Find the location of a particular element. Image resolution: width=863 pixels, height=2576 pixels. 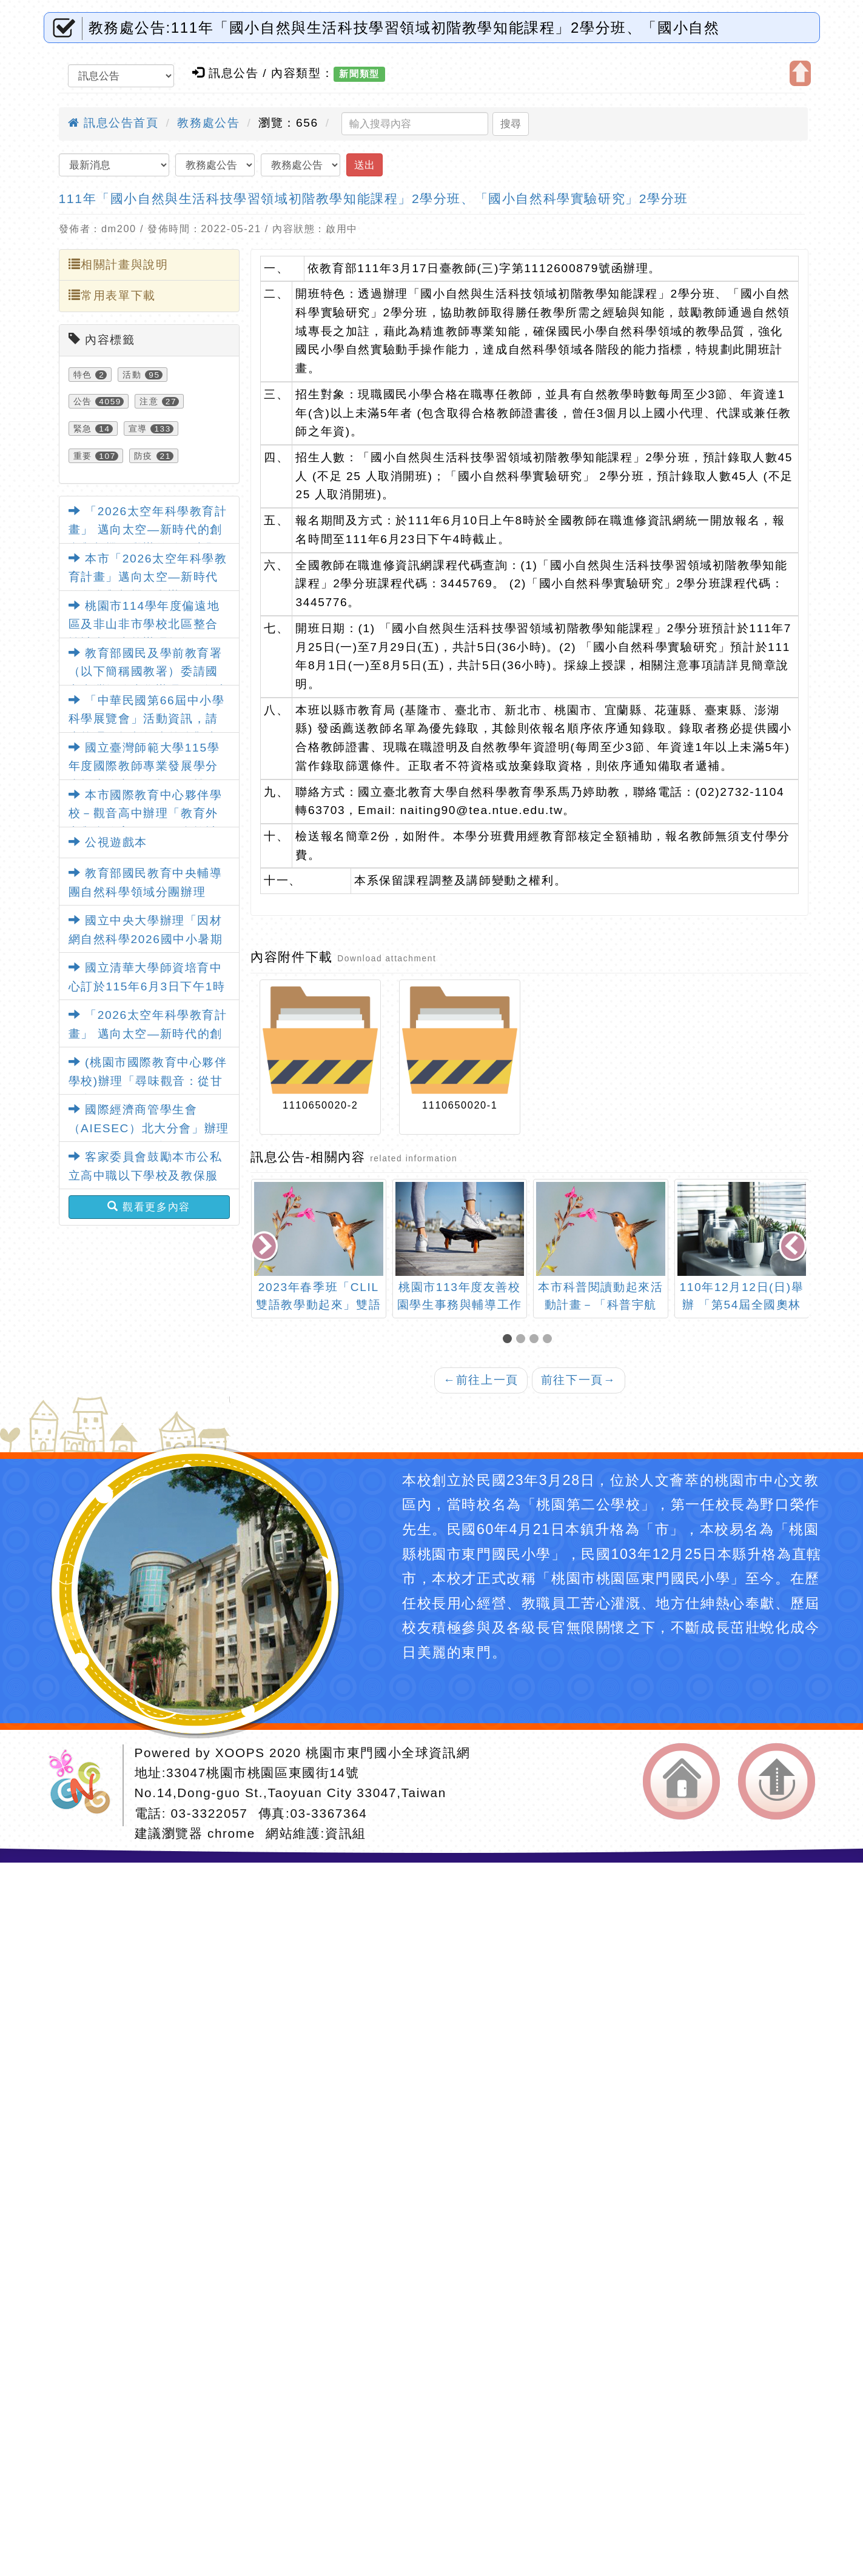

桃園市東門國小全球資訊網 is located at coordinates (388, 1753).